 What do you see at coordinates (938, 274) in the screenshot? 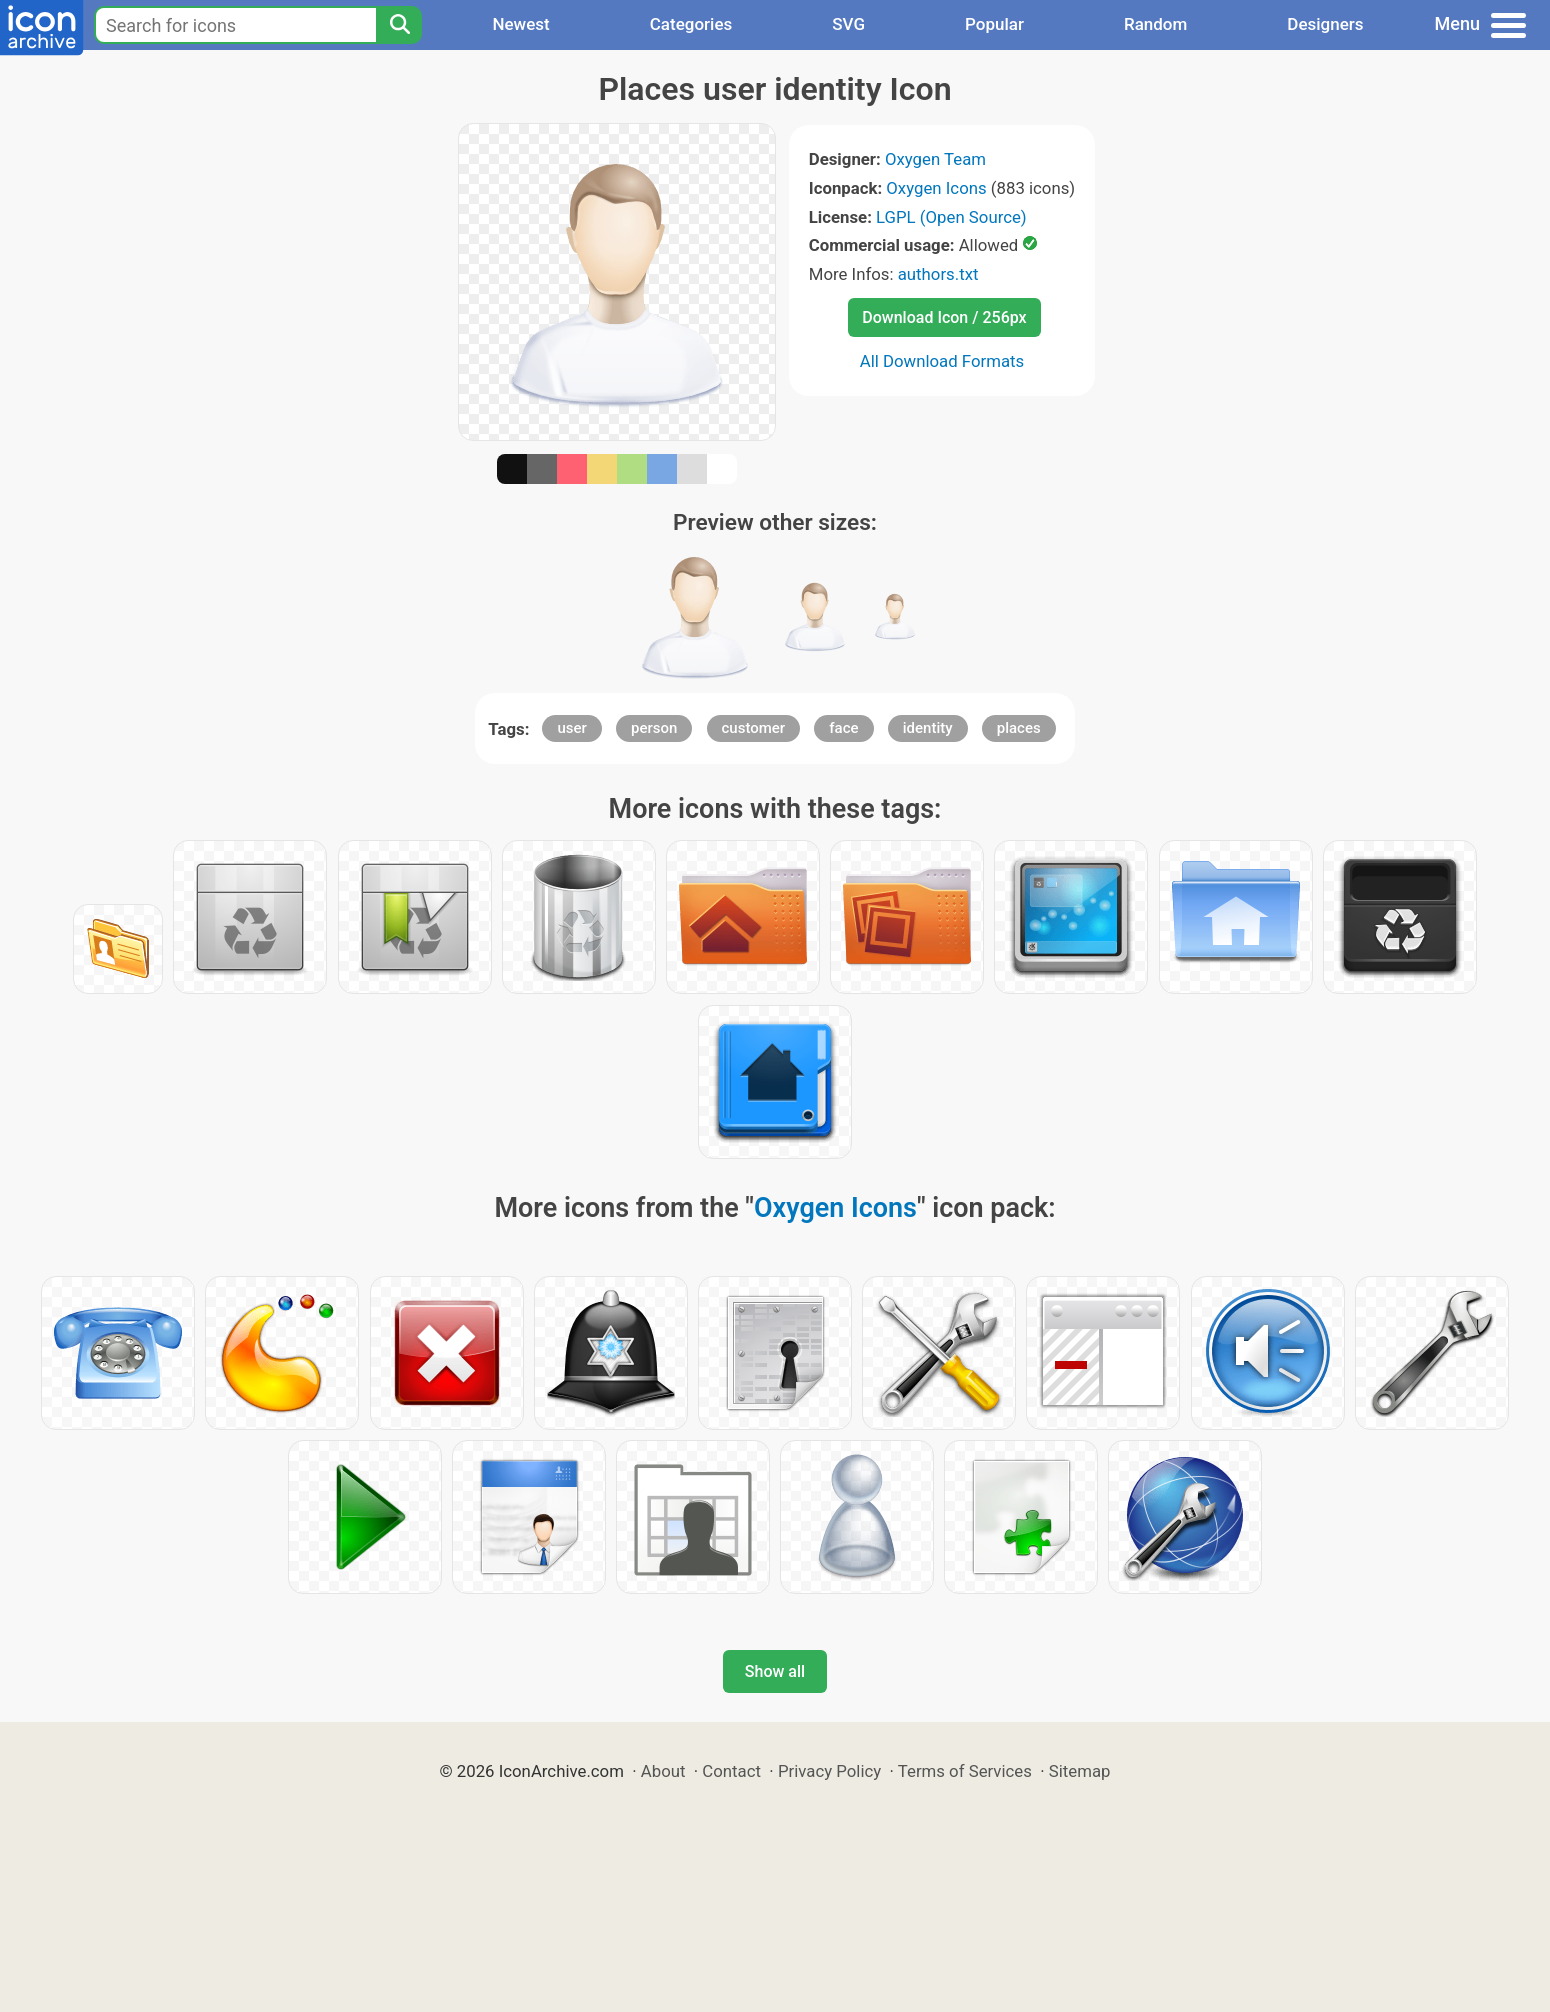
I see `authors.txt` at bounding box center [938, 274].